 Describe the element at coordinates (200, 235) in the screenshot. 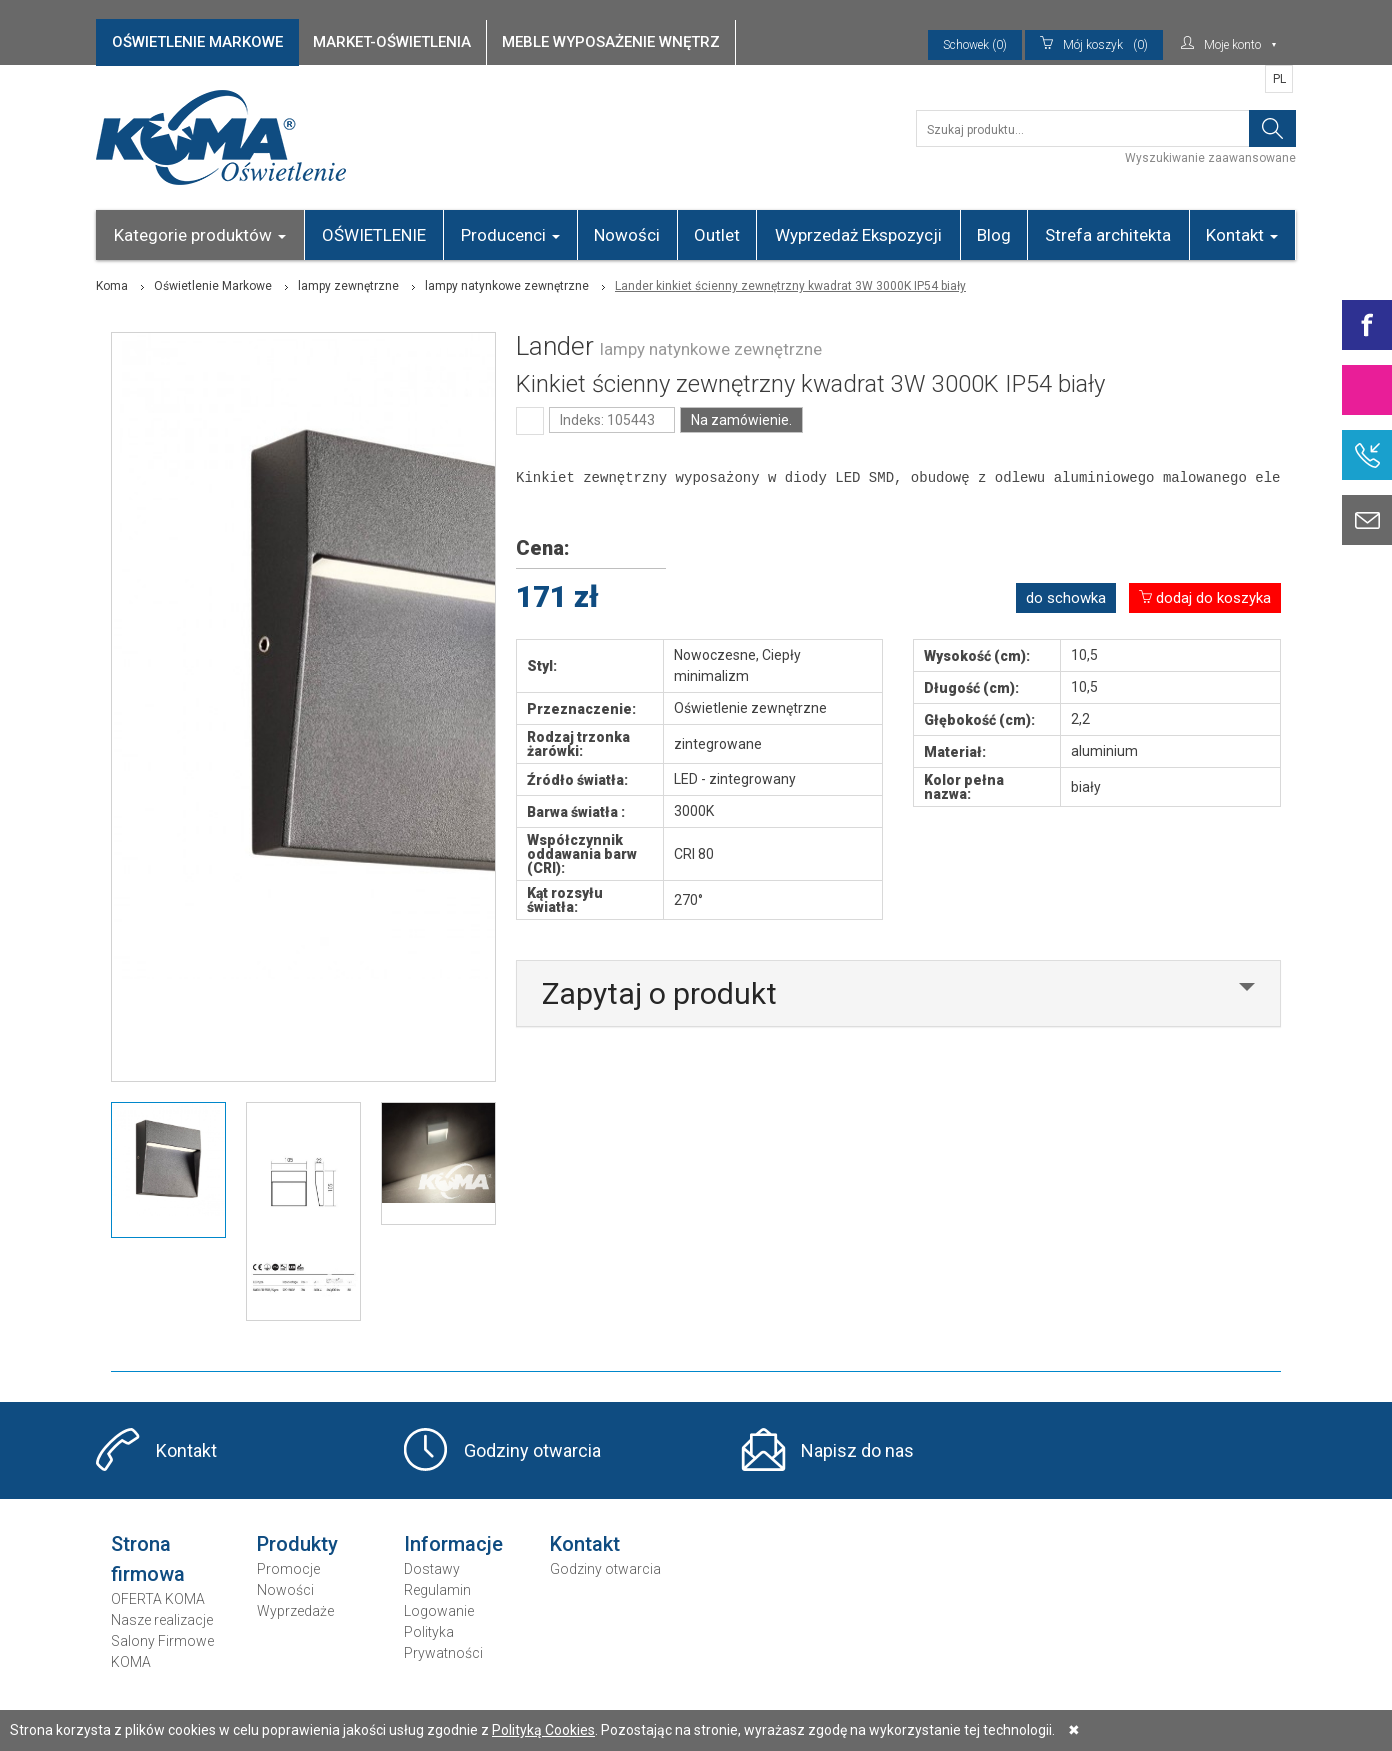

I see `Kategorie produktów` at that location.